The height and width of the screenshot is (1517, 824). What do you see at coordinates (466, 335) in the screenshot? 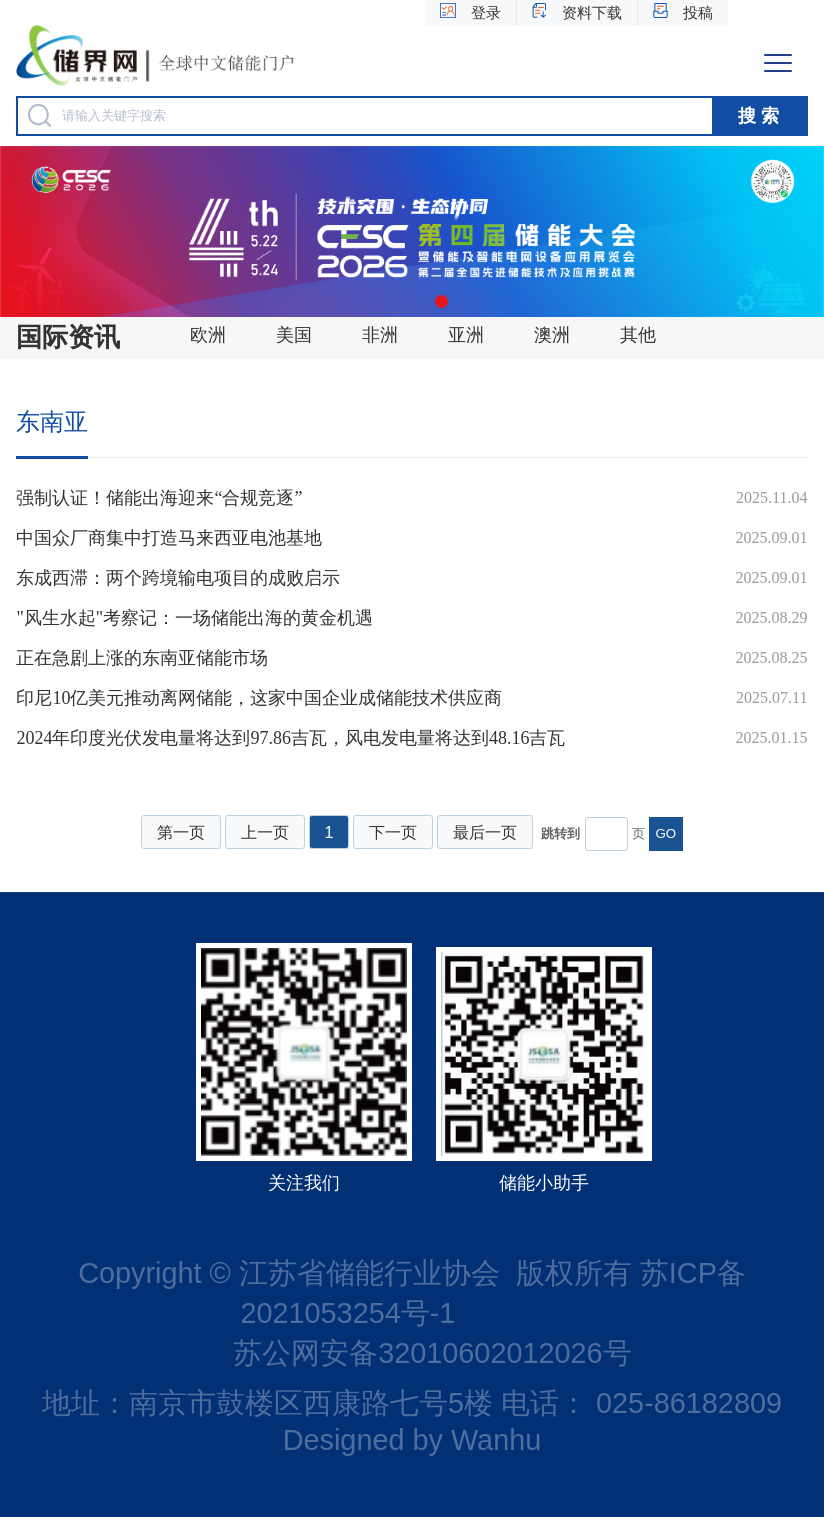
I see `亚洲` at bounding box center [466, 335].